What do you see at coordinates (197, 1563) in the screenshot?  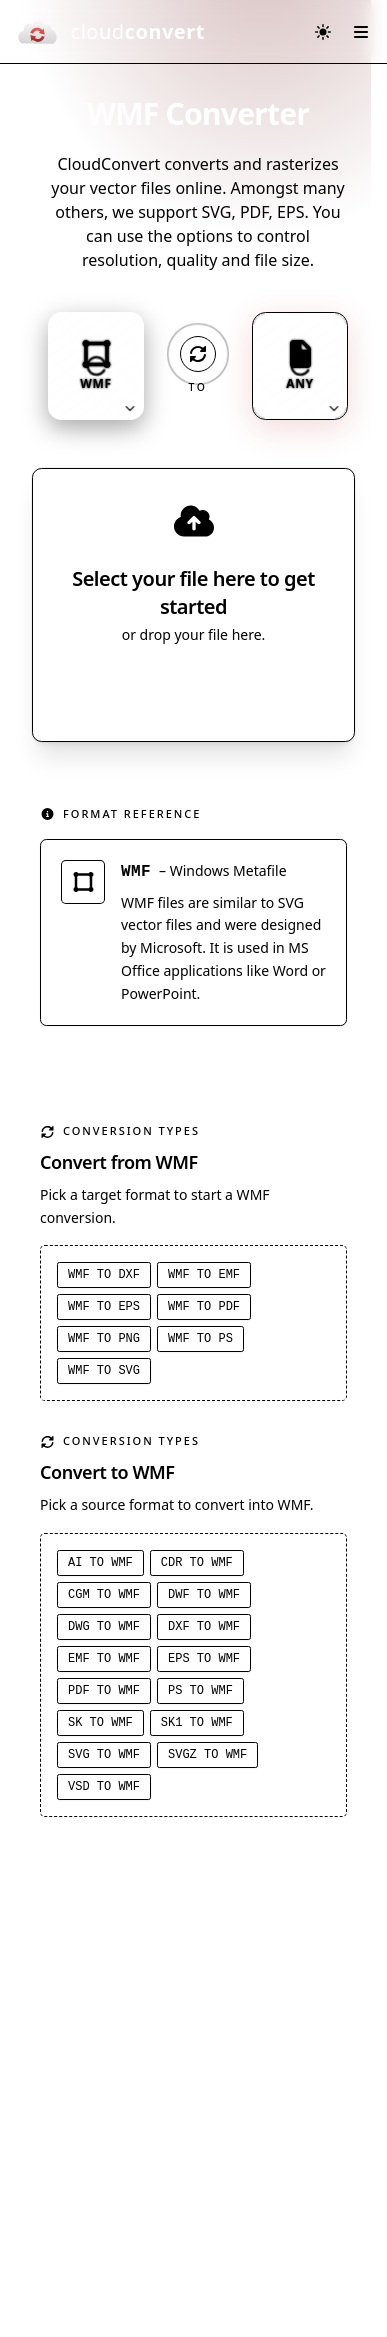 I see `CDR to WMF` at bounding box center [197, 1563].